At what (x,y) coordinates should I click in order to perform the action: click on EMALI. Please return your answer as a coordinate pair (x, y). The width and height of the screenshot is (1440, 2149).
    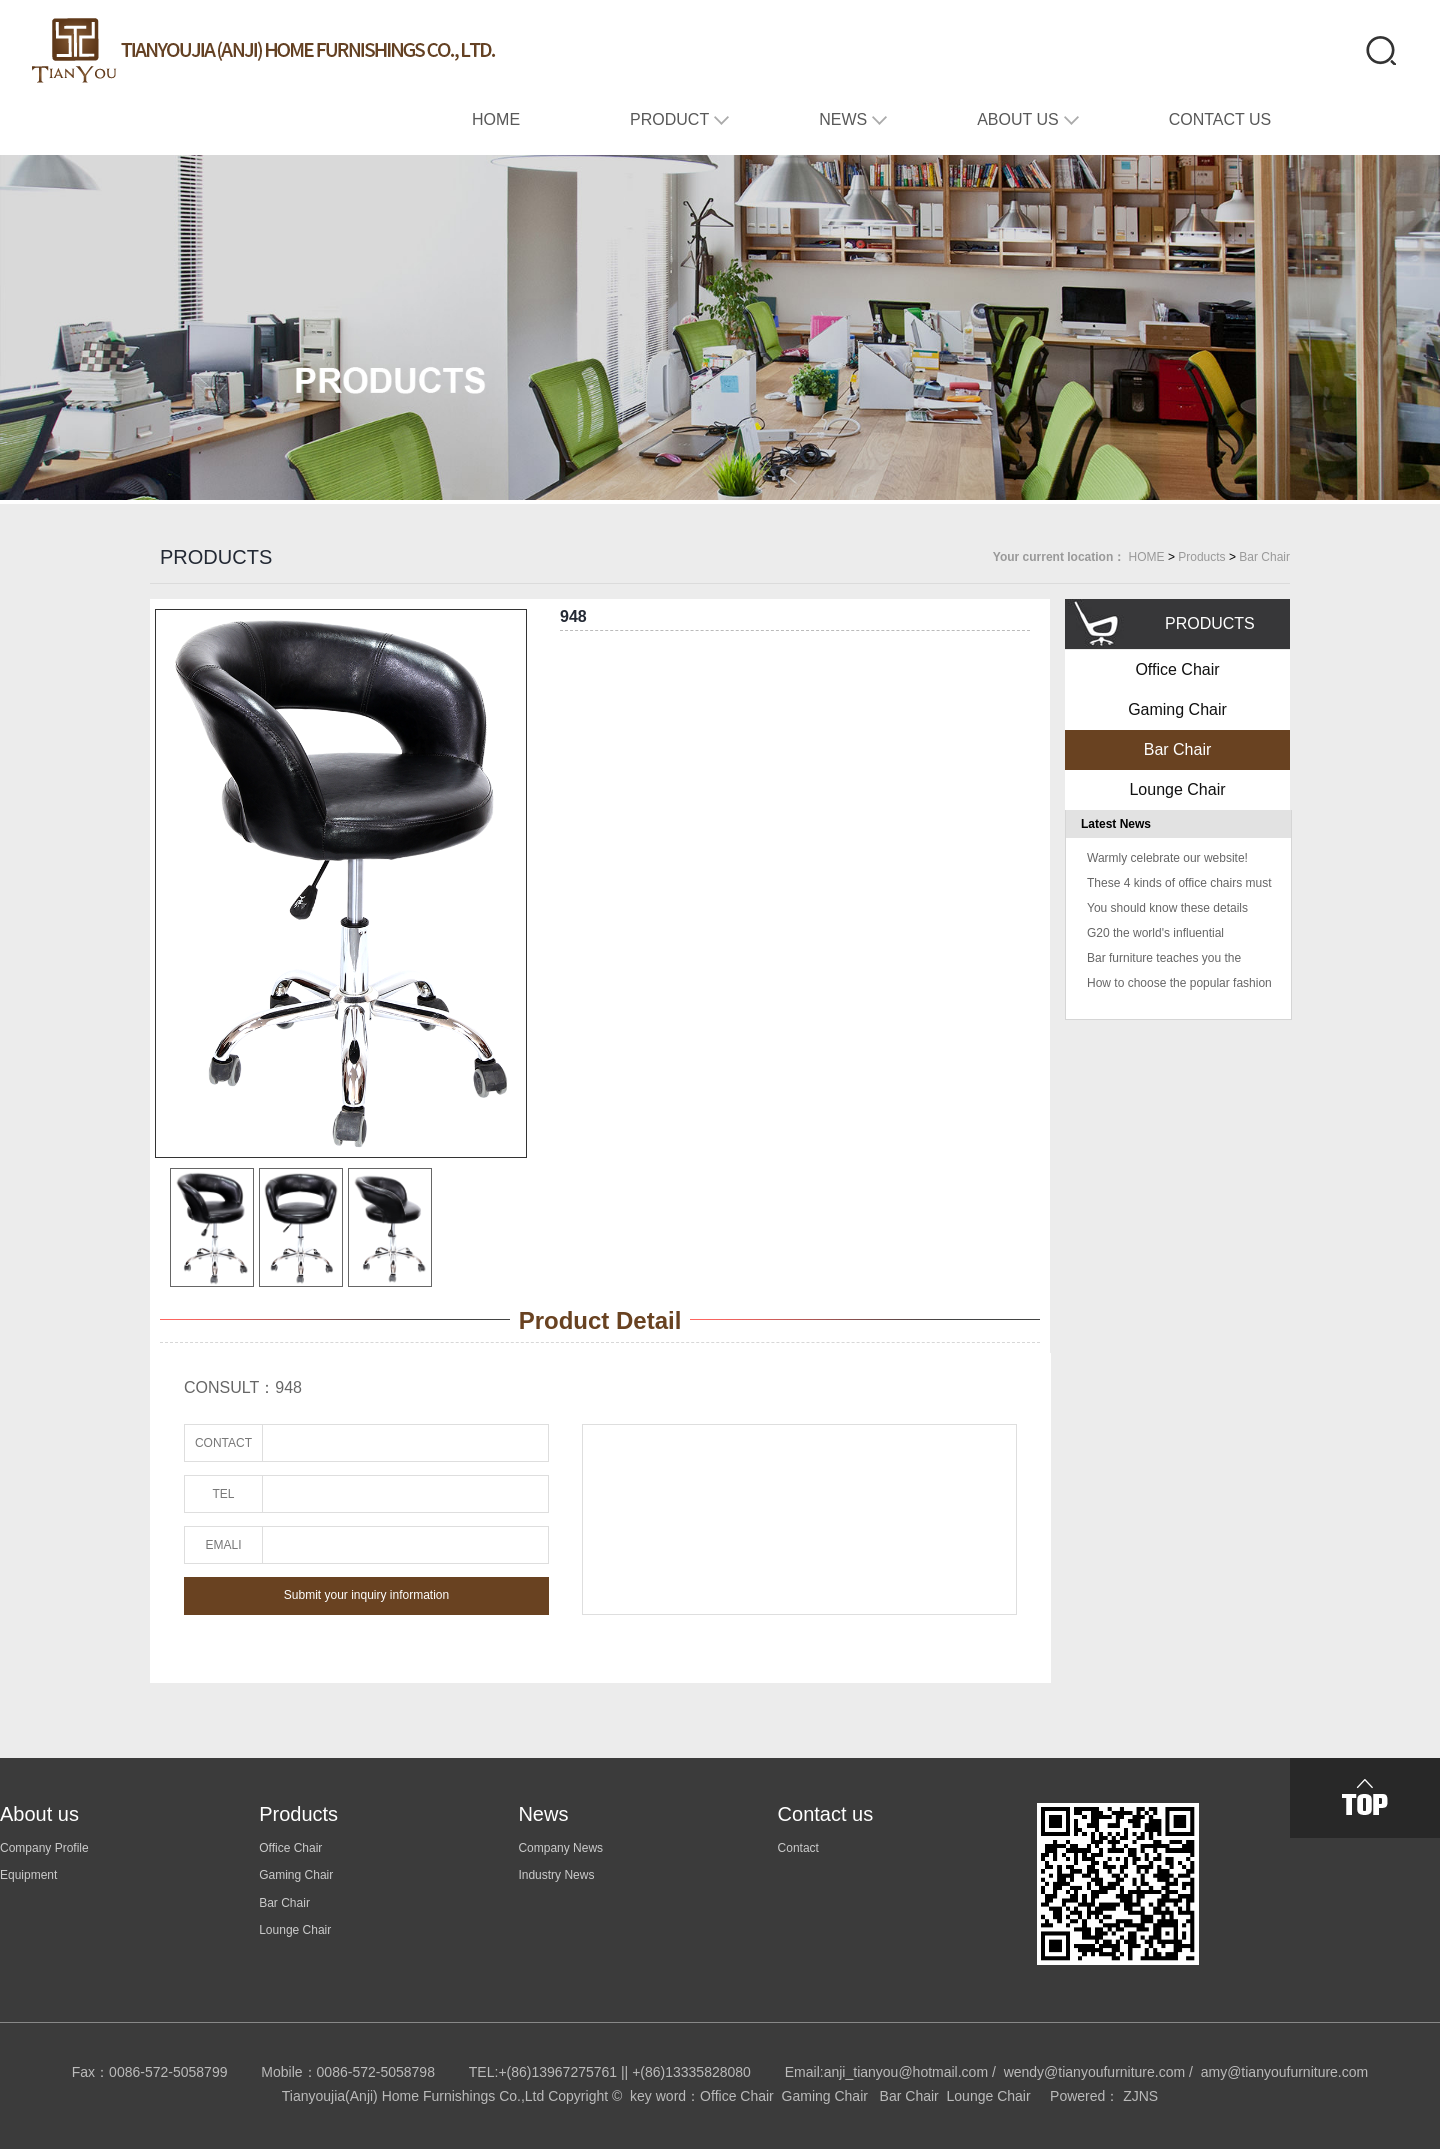
    Looking at the image, I should click on (223, 1545).